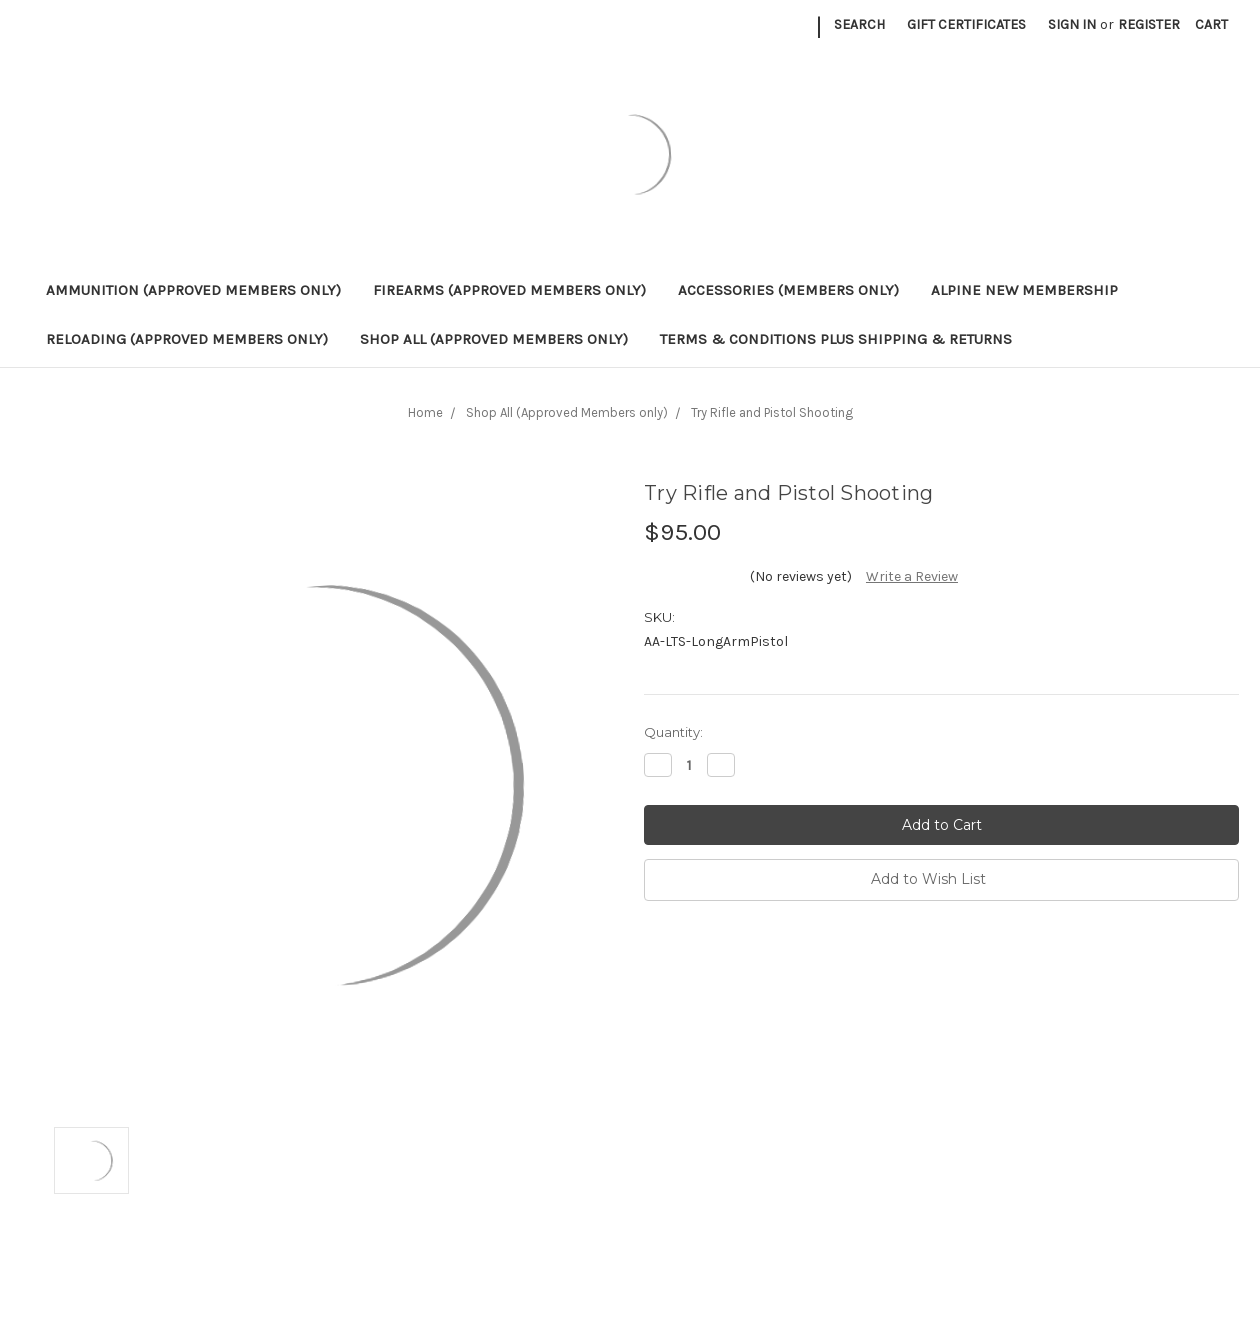 This screenshot has height=1326, width=1260. Describe the element at coordinates (1024, 290) in the screenshot. I see `ALPINE NEW MEMBERSHIP` at that location.